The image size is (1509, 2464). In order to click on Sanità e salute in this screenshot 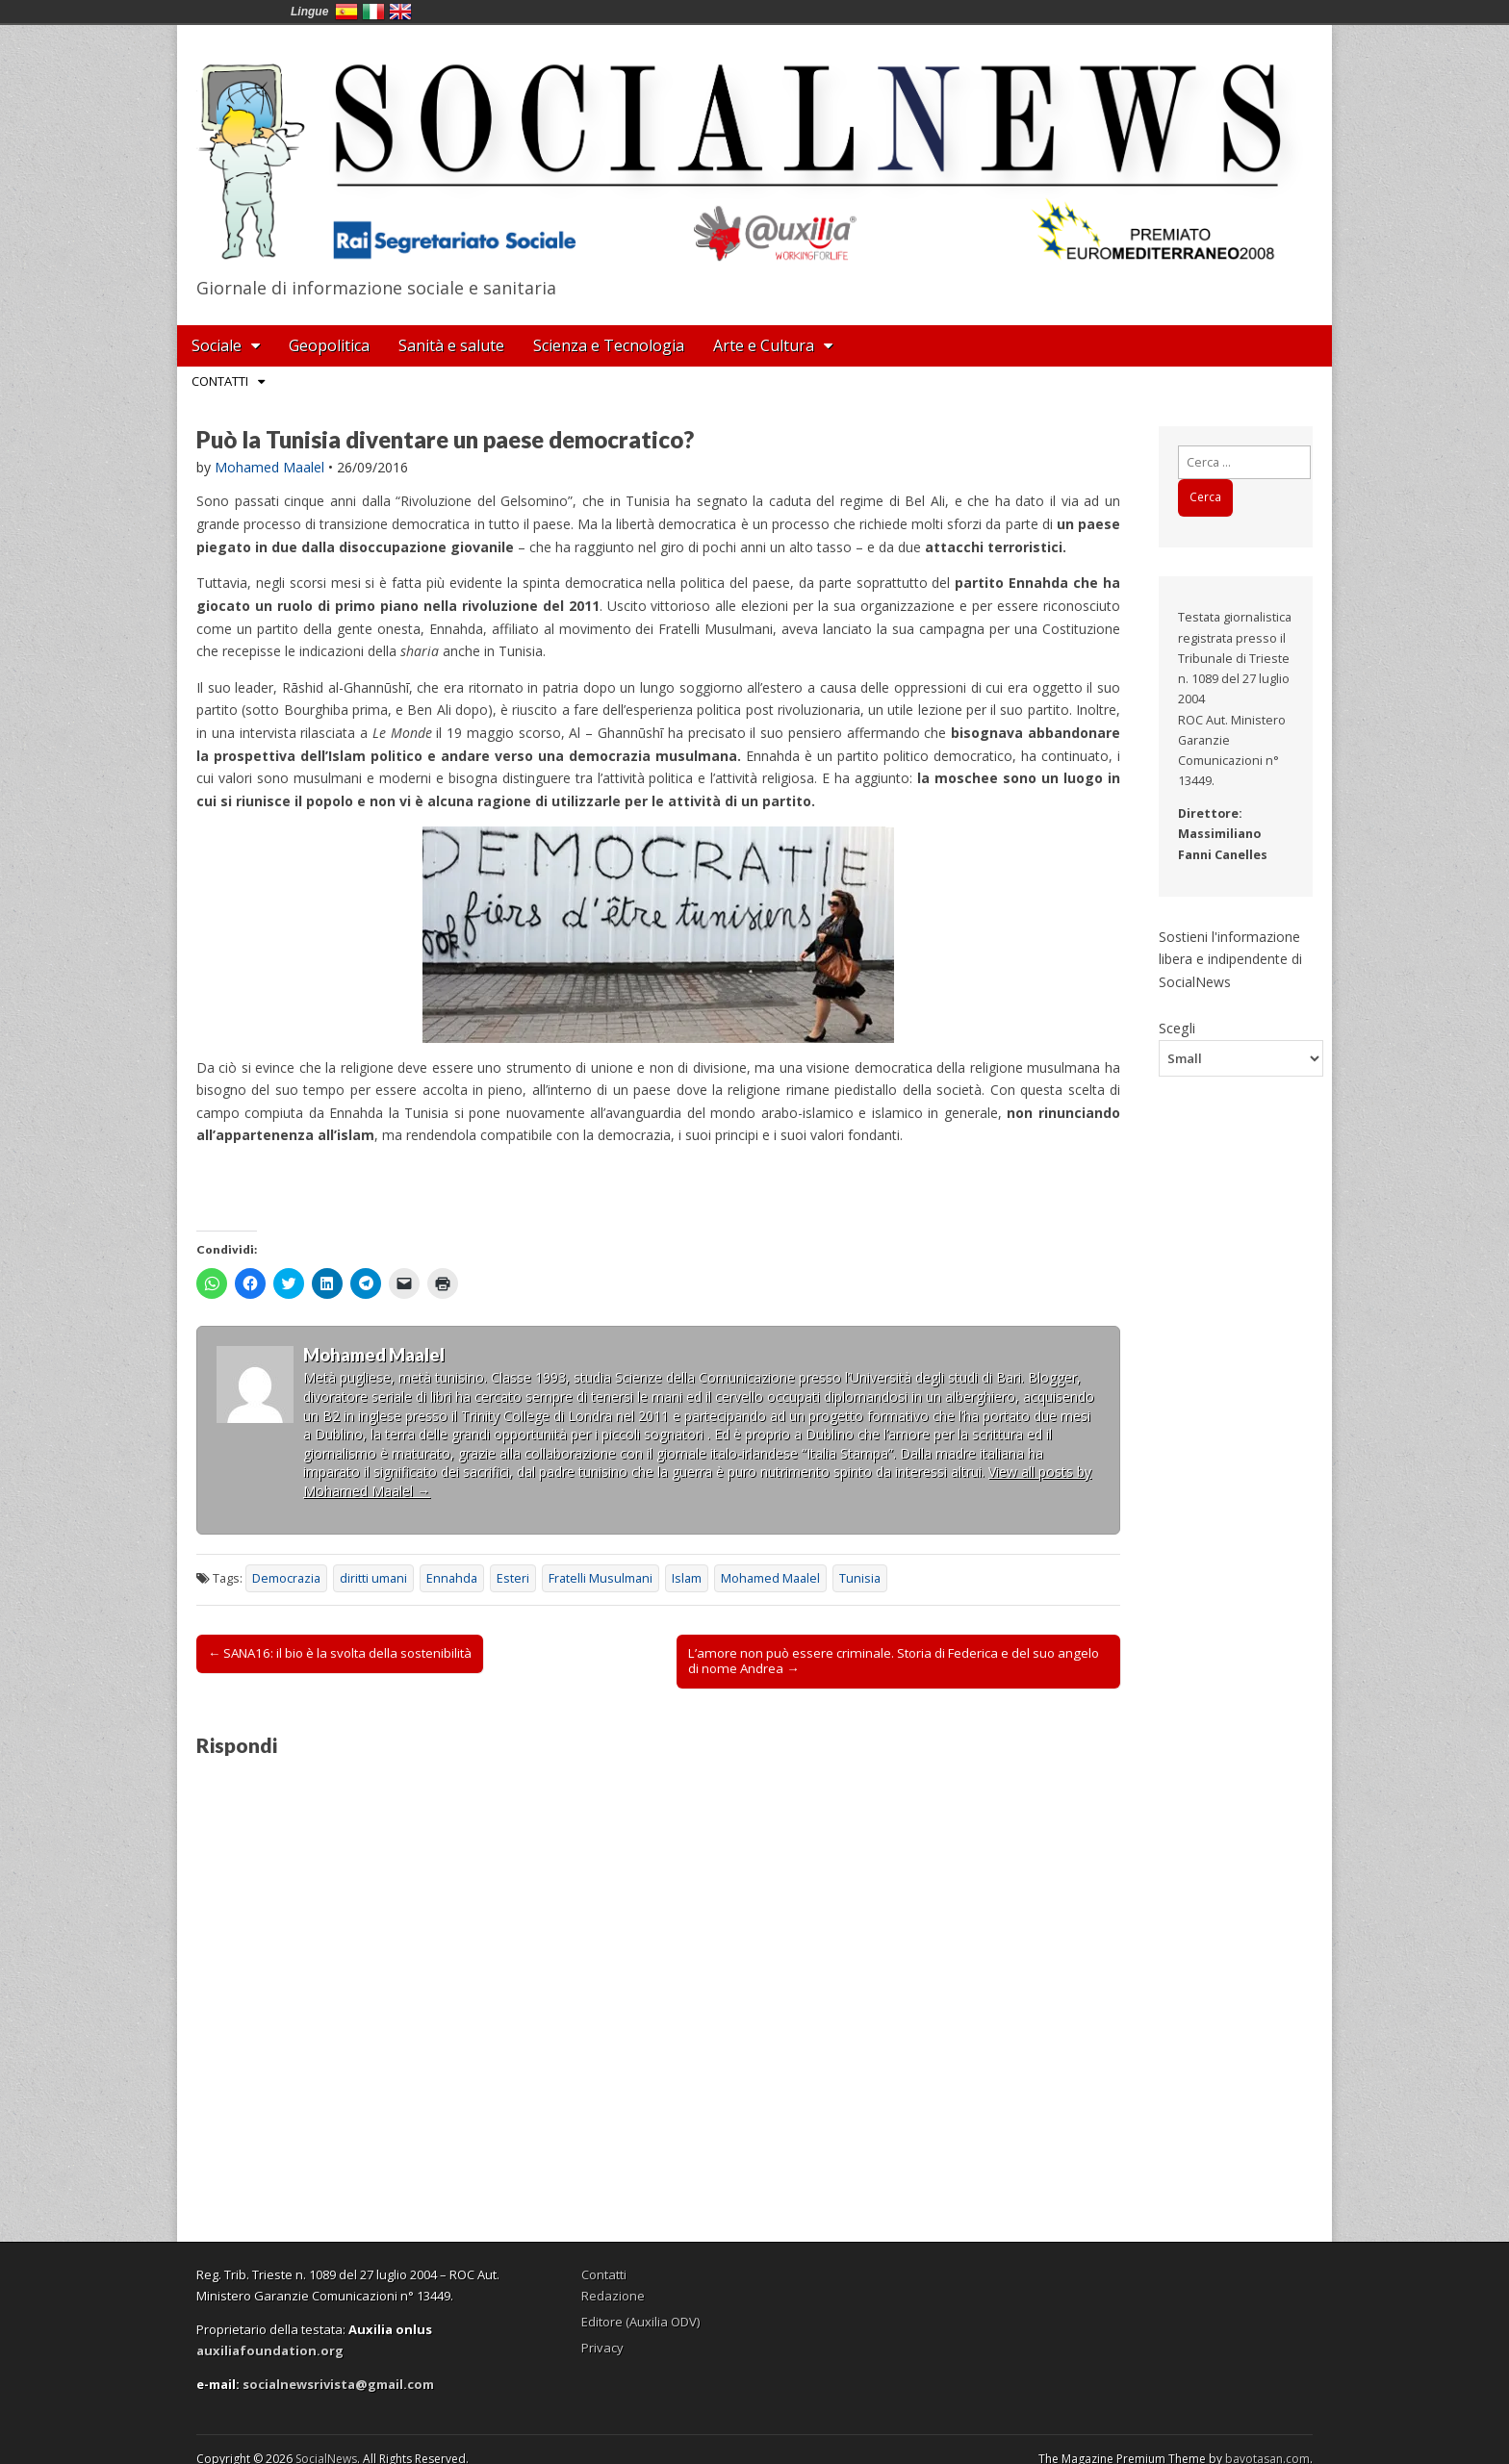, I will do `click(451, 345)`.